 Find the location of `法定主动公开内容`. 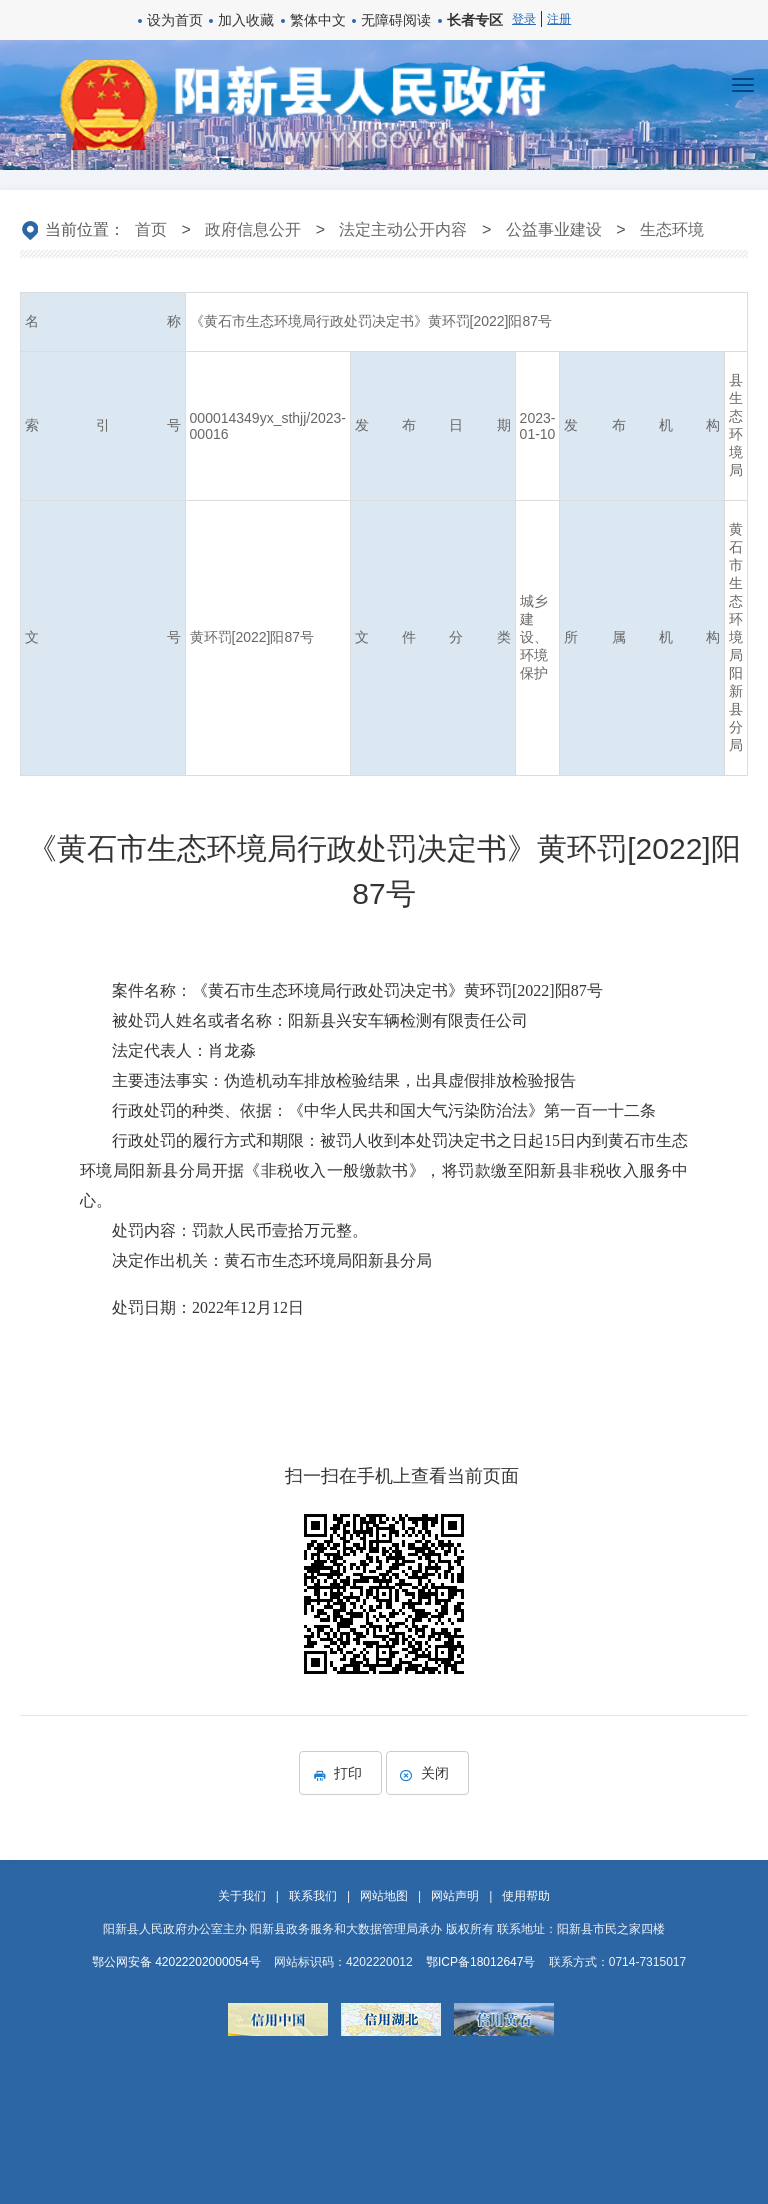

法定主动公开内容 is located at coordinates (403, 229).